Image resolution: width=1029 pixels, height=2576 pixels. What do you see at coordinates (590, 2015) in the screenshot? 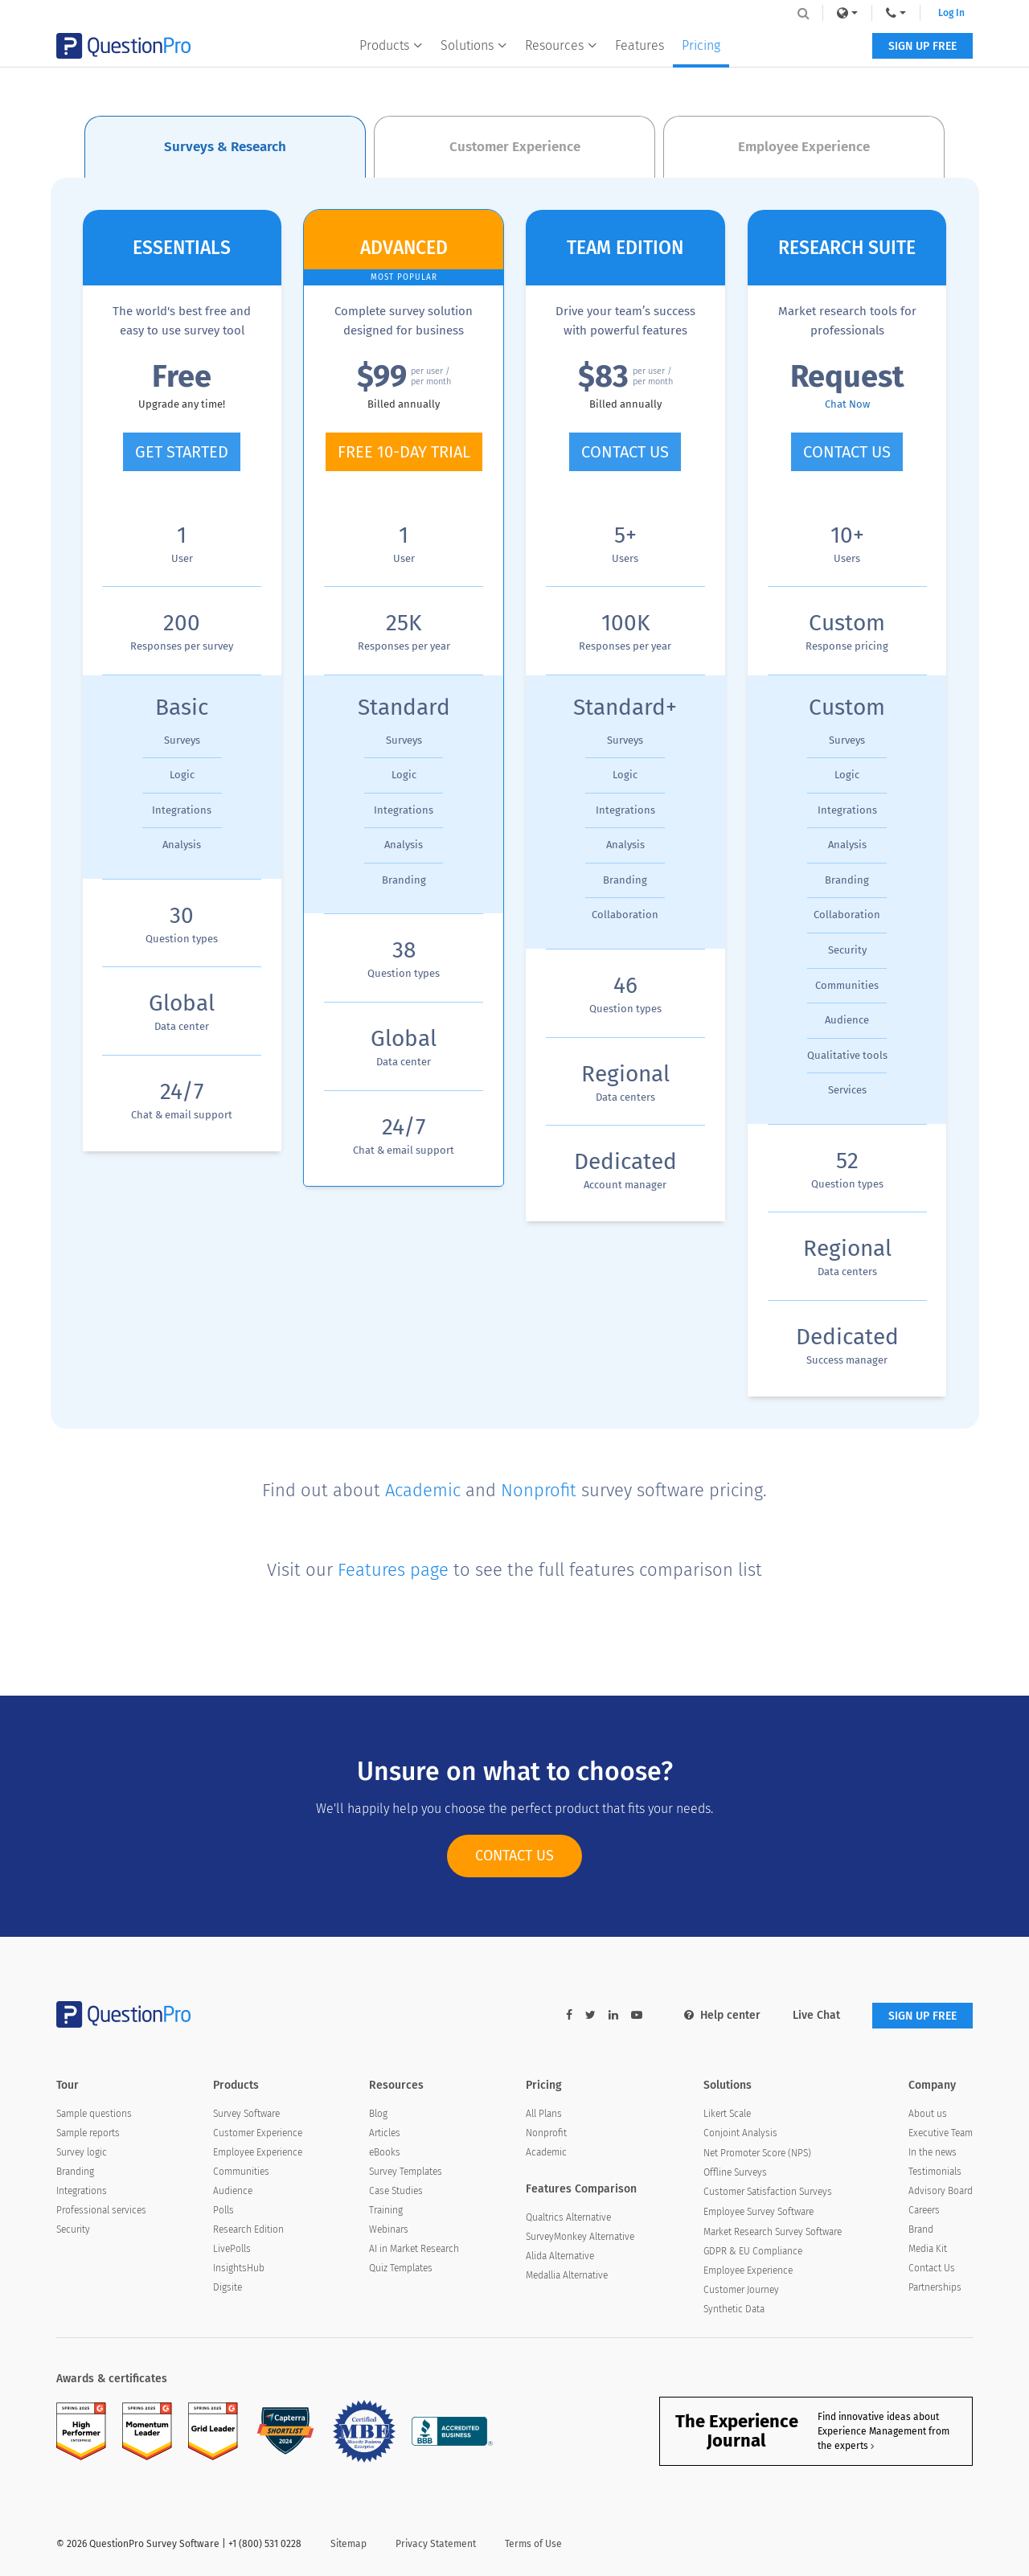
I see `[twitter-link]` at bounding box center [590, 2015].